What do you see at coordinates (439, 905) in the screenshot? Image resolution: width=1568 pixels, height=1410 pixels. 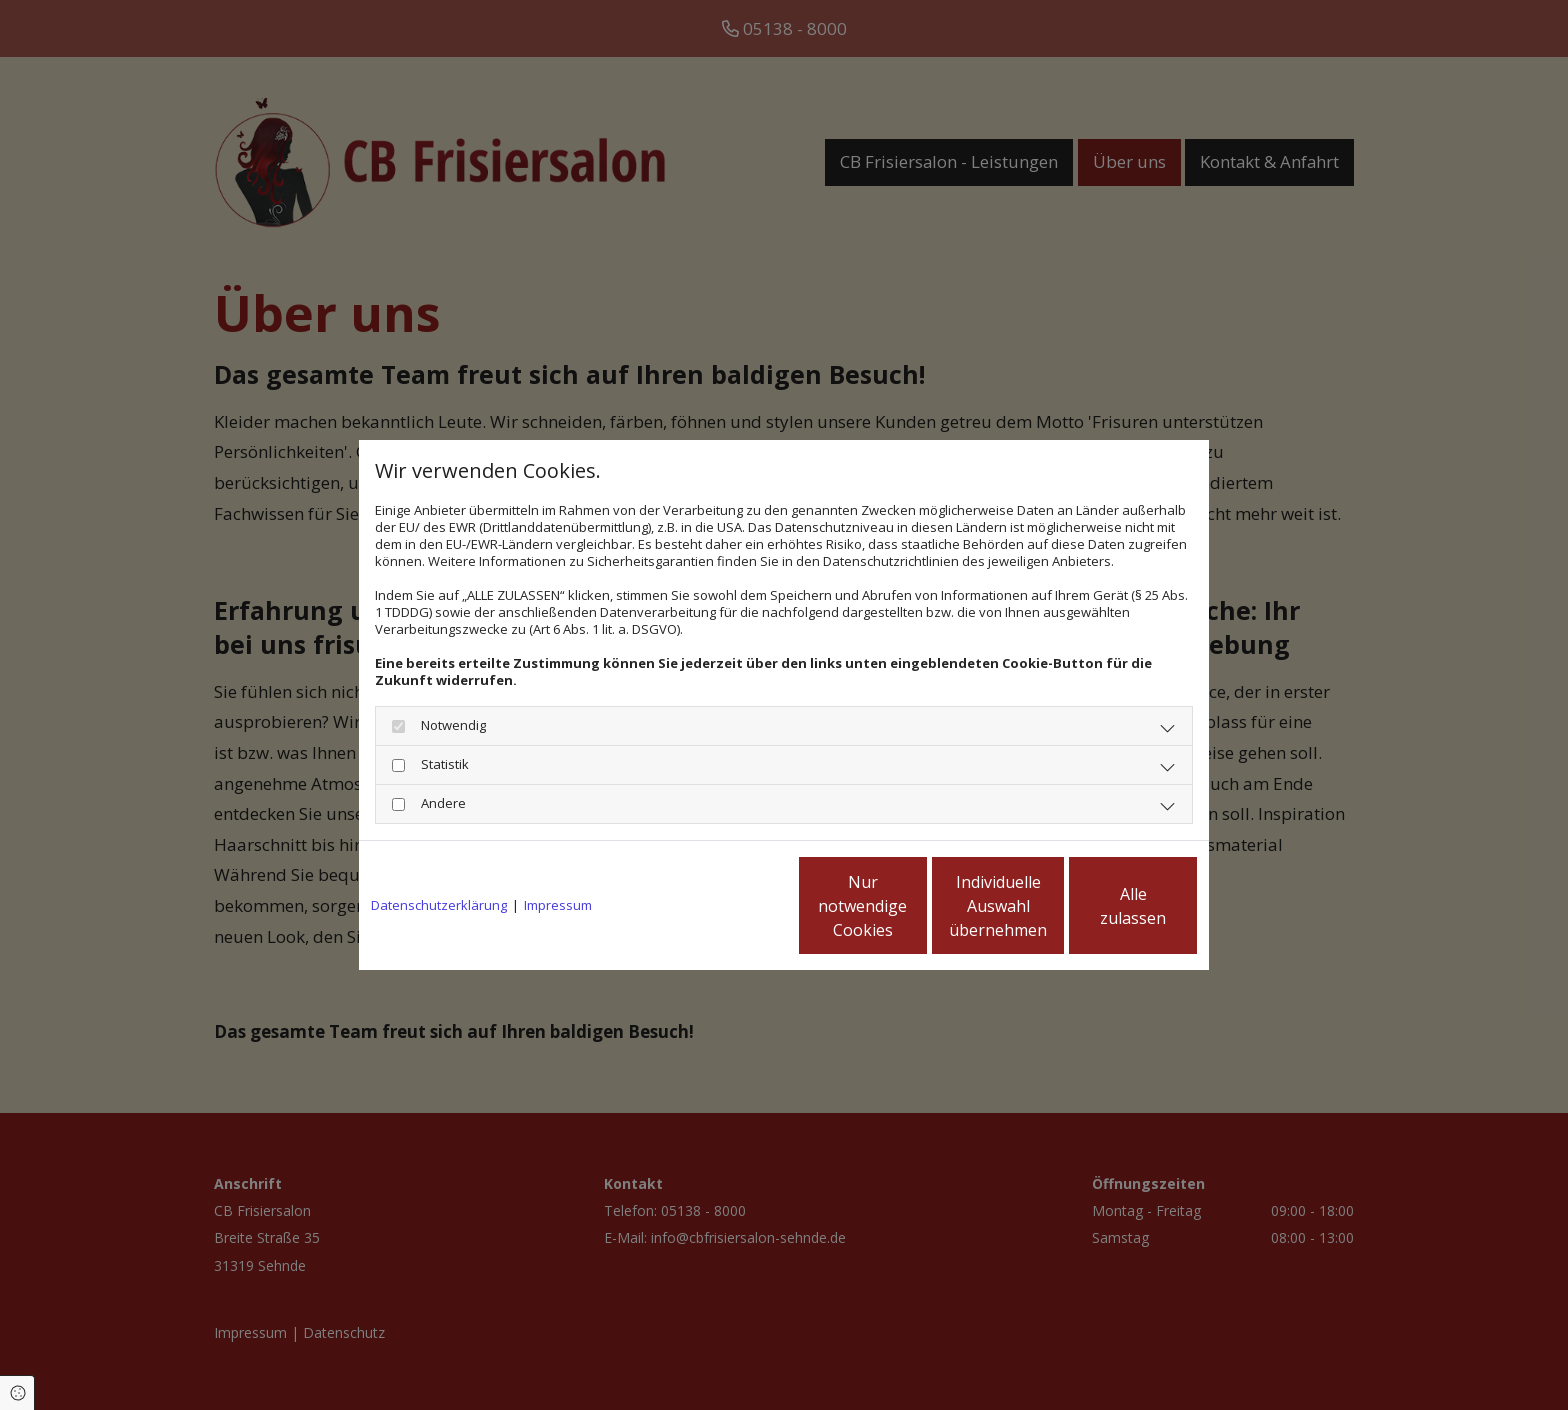 I see `Datenschutzerklärung` at bounding box center [439, 905].